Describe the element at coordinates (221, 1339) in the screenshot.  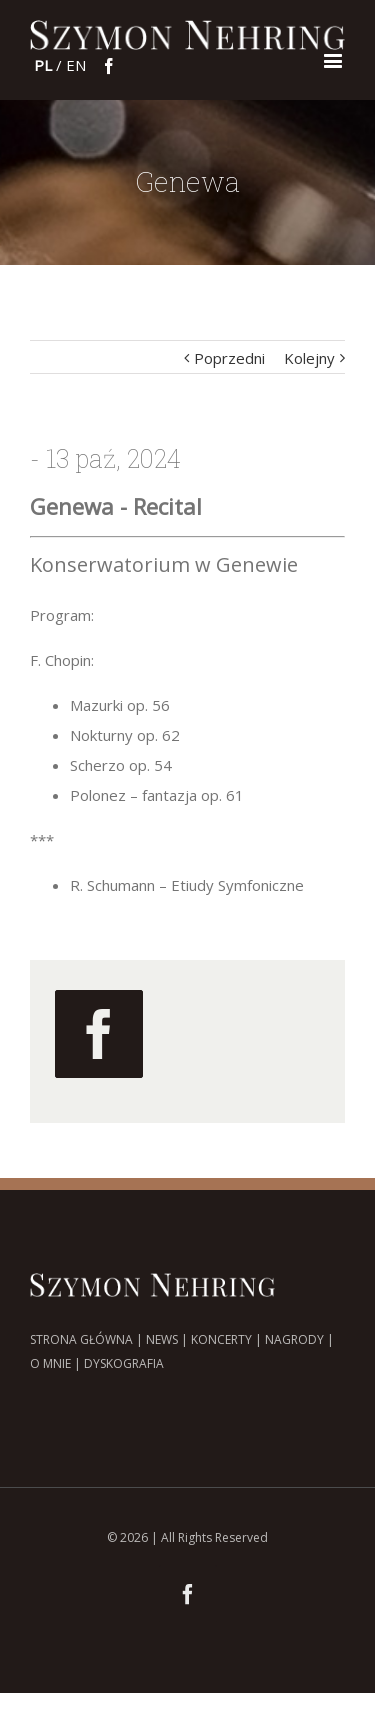
I see `KONCERTY` at that location.